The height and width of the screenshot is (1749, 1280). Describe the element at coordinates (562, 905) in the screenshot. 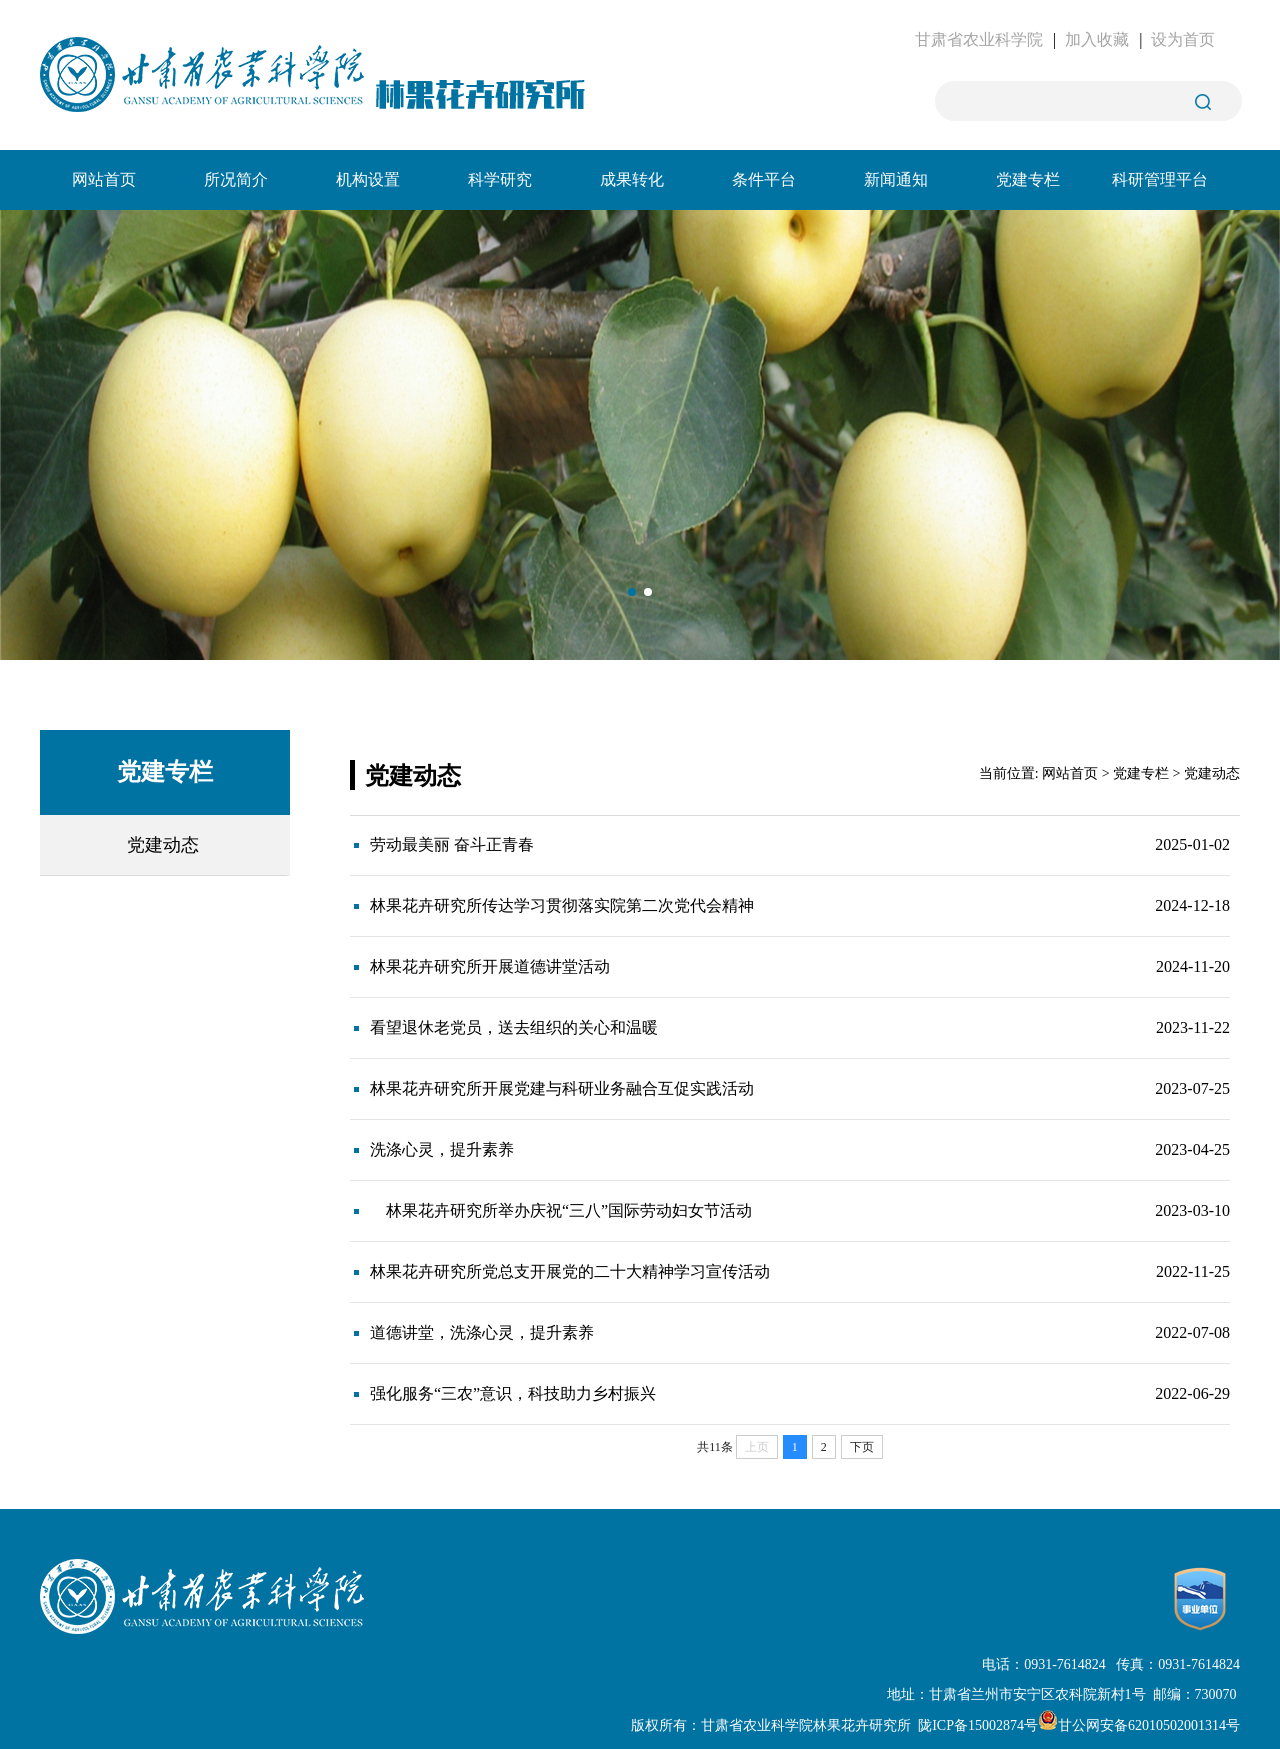

I see `林果花卉研究所传达学习贯彻落实院第二次党代会精神` at that location.